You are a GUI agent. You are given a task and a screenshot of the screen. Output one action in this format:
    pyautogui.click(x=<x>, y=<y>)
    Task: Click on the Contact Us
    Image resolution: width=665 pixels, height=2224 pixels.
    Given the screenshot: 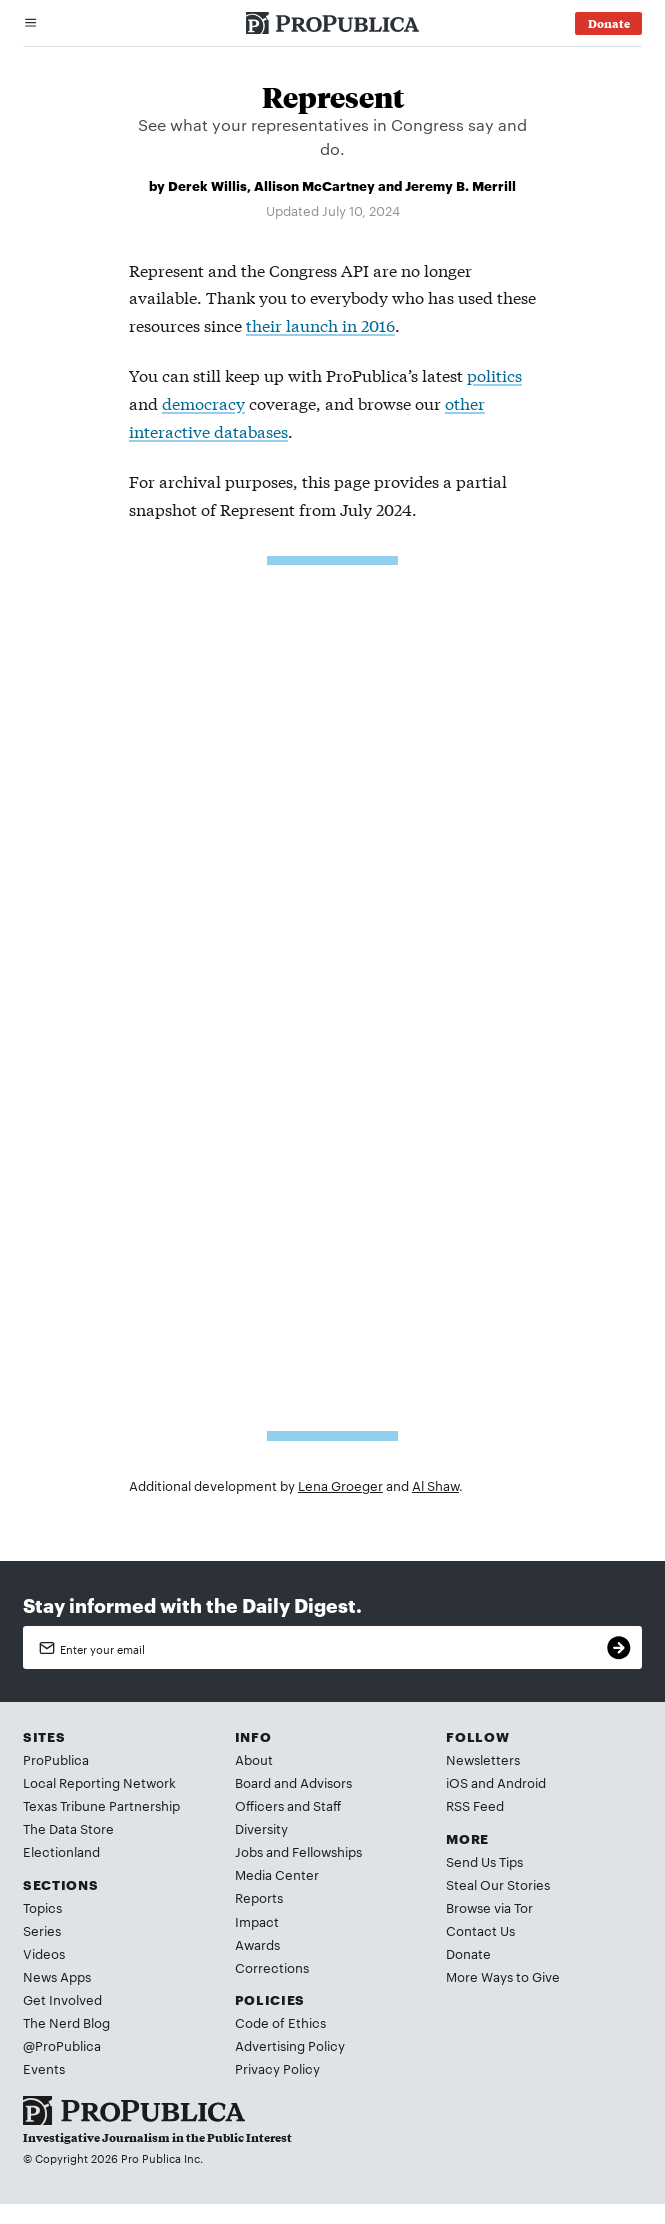 What is the action you would take?
    pyautogui.click(x=480, y=1930)
    